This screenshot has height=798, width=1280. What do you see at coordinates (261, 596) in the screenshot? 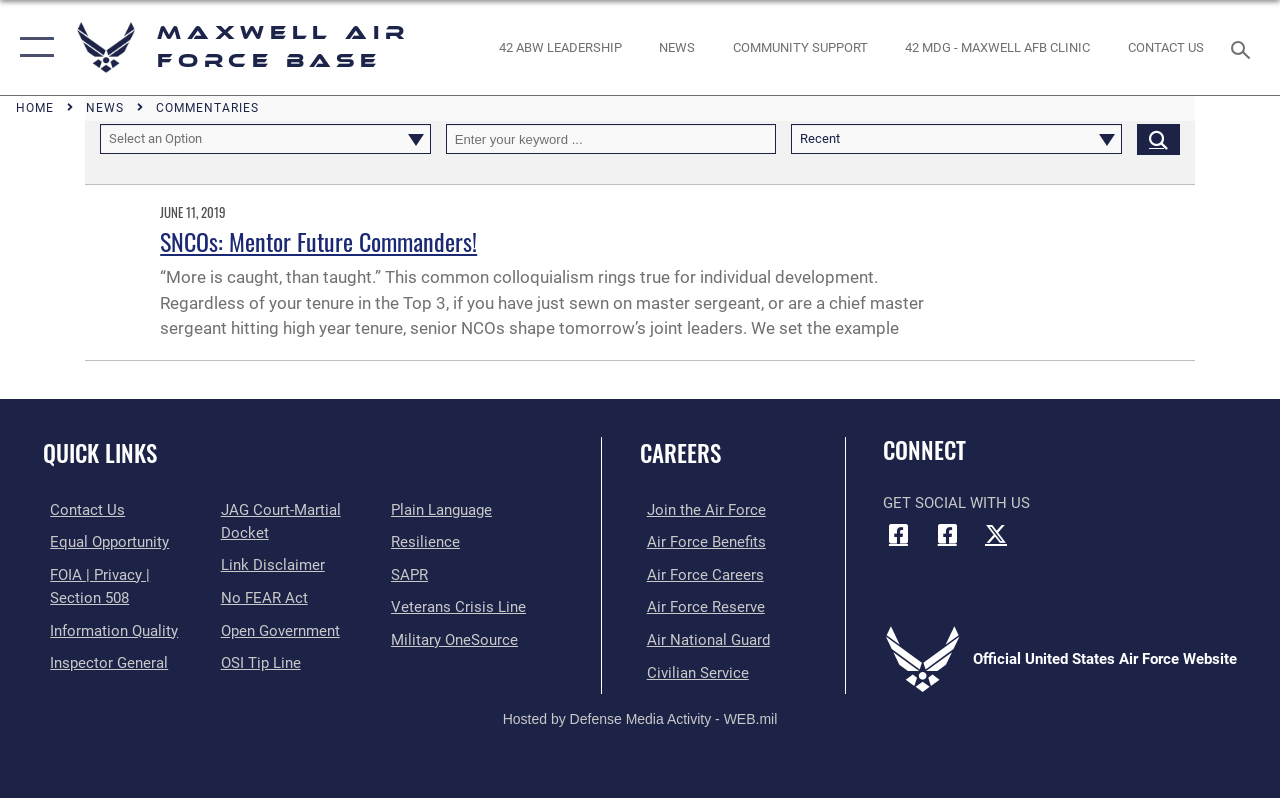
I see `[Link to Air Force No FEAR Act resources opens in a new window]` at bounding box center [261, 596].